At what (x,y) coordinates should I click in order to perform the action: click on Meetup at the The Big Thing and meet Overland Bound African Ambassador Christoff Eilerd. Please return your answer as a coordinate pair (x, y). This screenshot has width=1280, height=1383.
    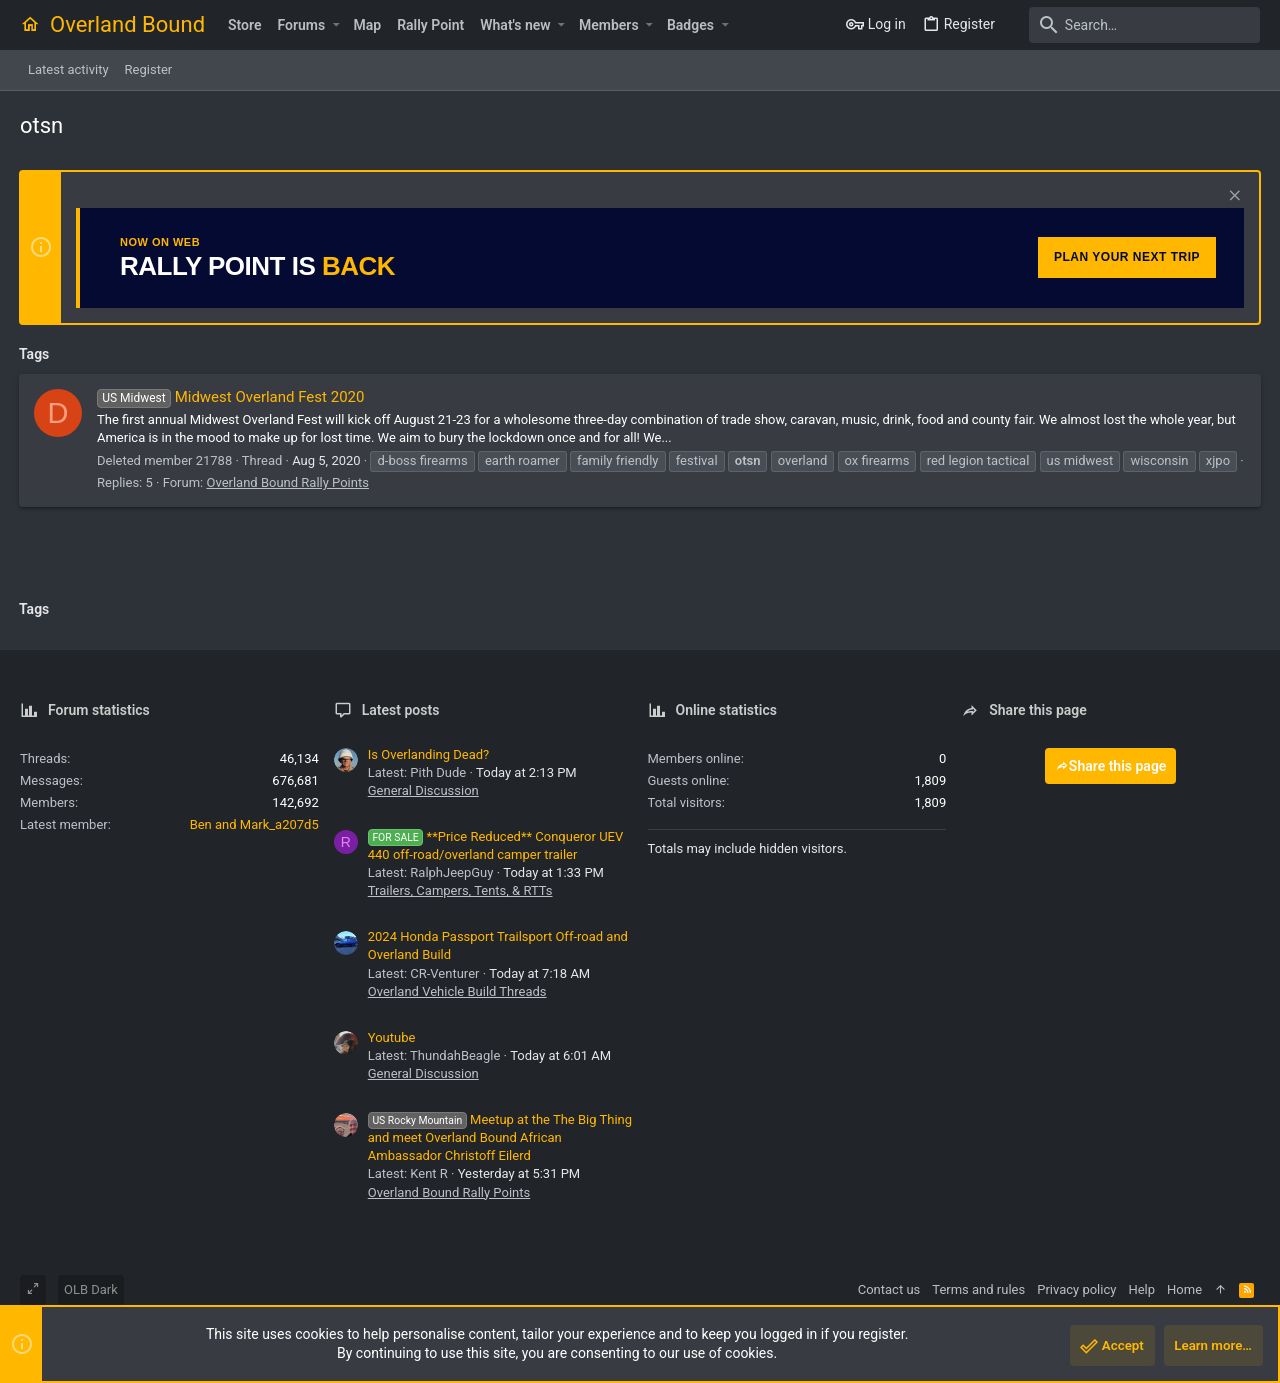
    Looking at the image, I should click on (500, 1137).